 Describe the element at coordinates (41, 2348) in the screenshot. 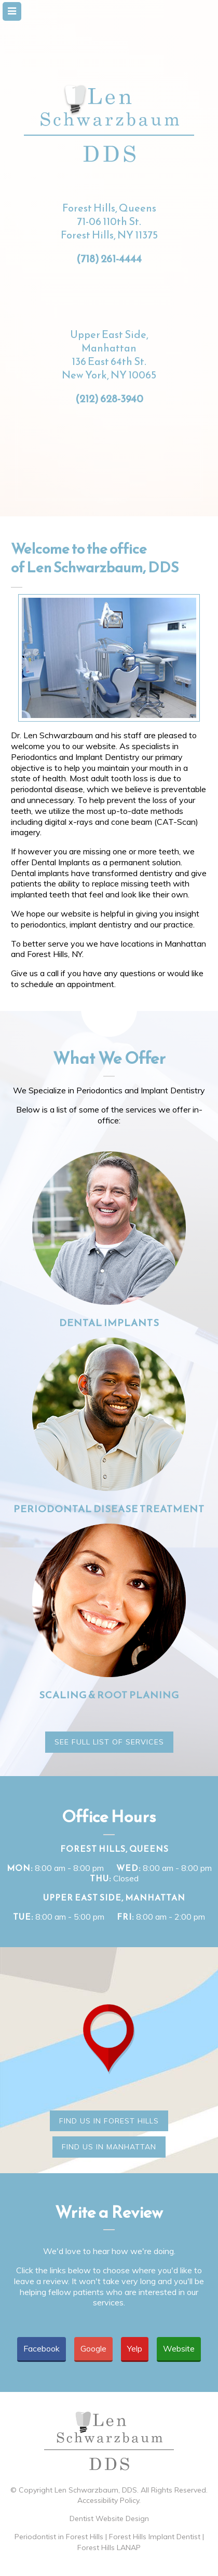

I see `Facebook` at that location.